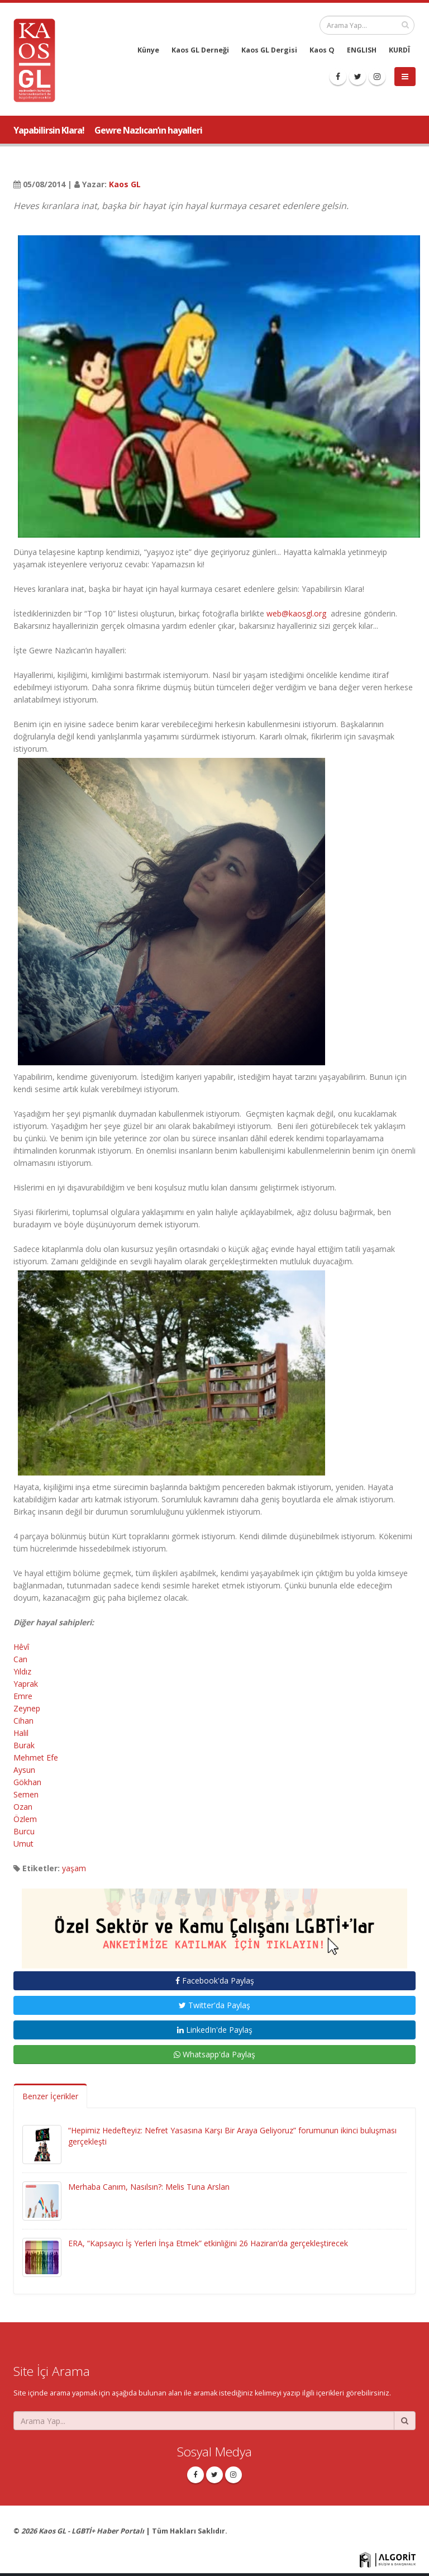 The height and width of the screenshot is (2576, 429). What do you see at coordinates (23, 1720) in the screenshot?
I see `Cihan` at bounding box center [23, 1720].